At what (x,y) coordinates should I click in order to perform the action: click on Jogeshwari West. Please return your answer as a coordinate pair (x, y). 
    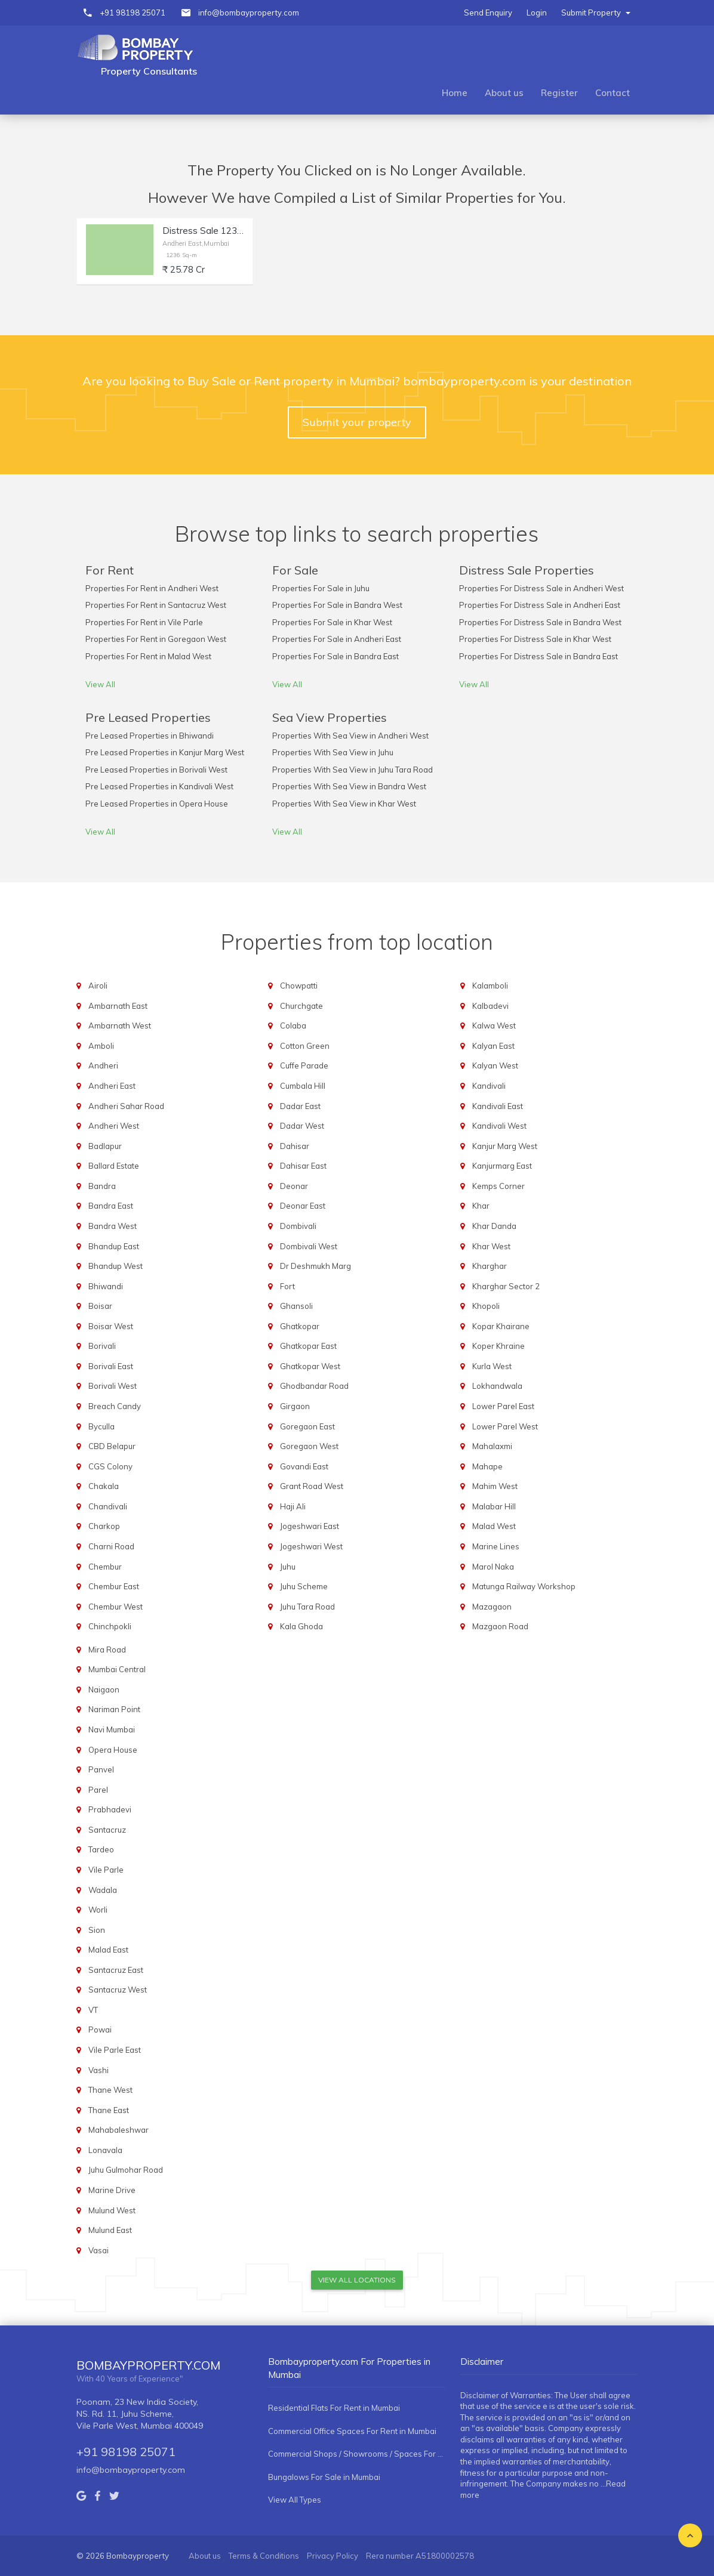
    Looking at the image, I should click on (311, 1546).